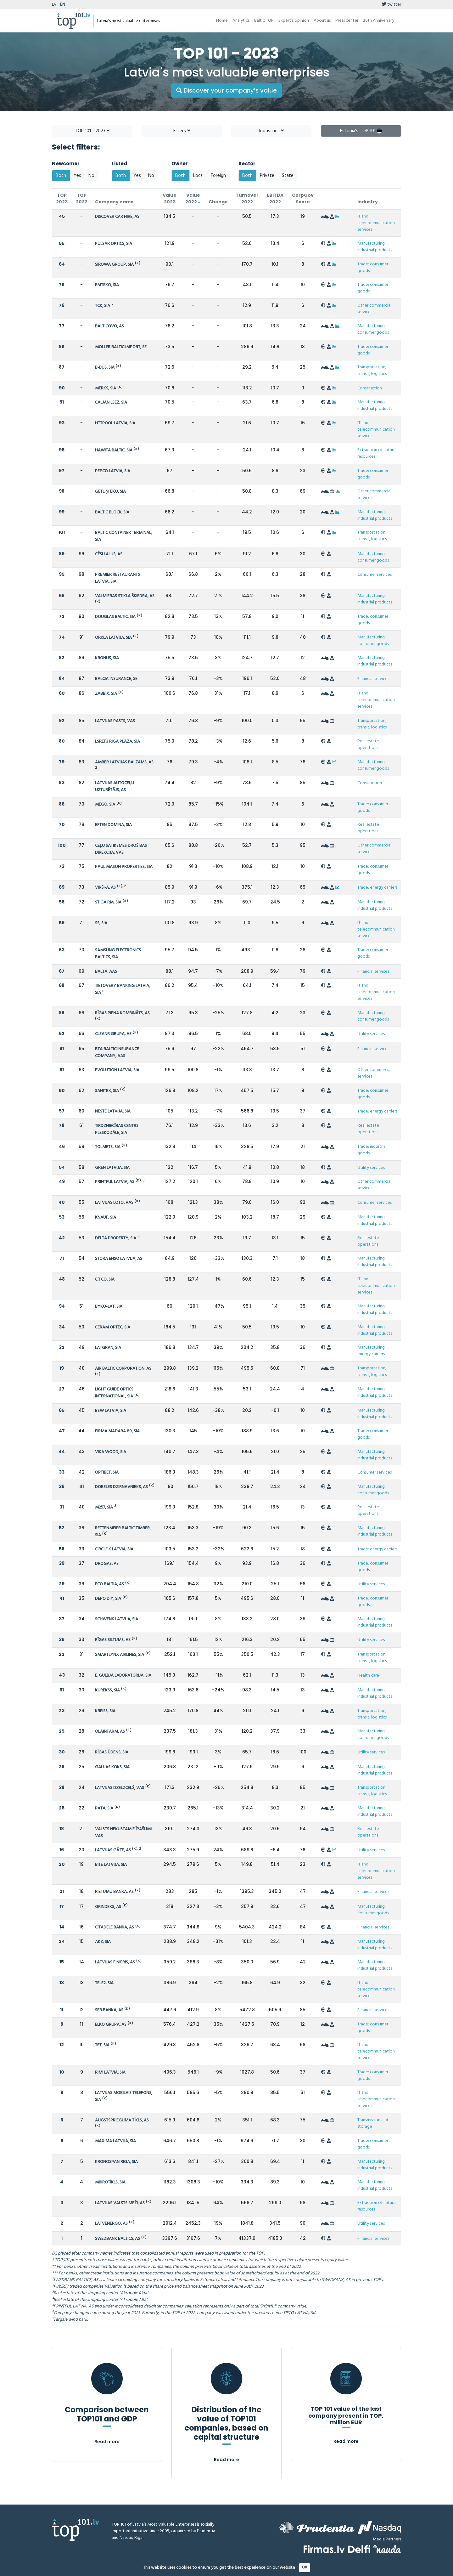 The width and height of the screenshot is (453, 2576). Describe the element at coordinates (123, 1675) in the screenshot. I see `E. GULBJA LABORATORIJA, SIA` at that location.